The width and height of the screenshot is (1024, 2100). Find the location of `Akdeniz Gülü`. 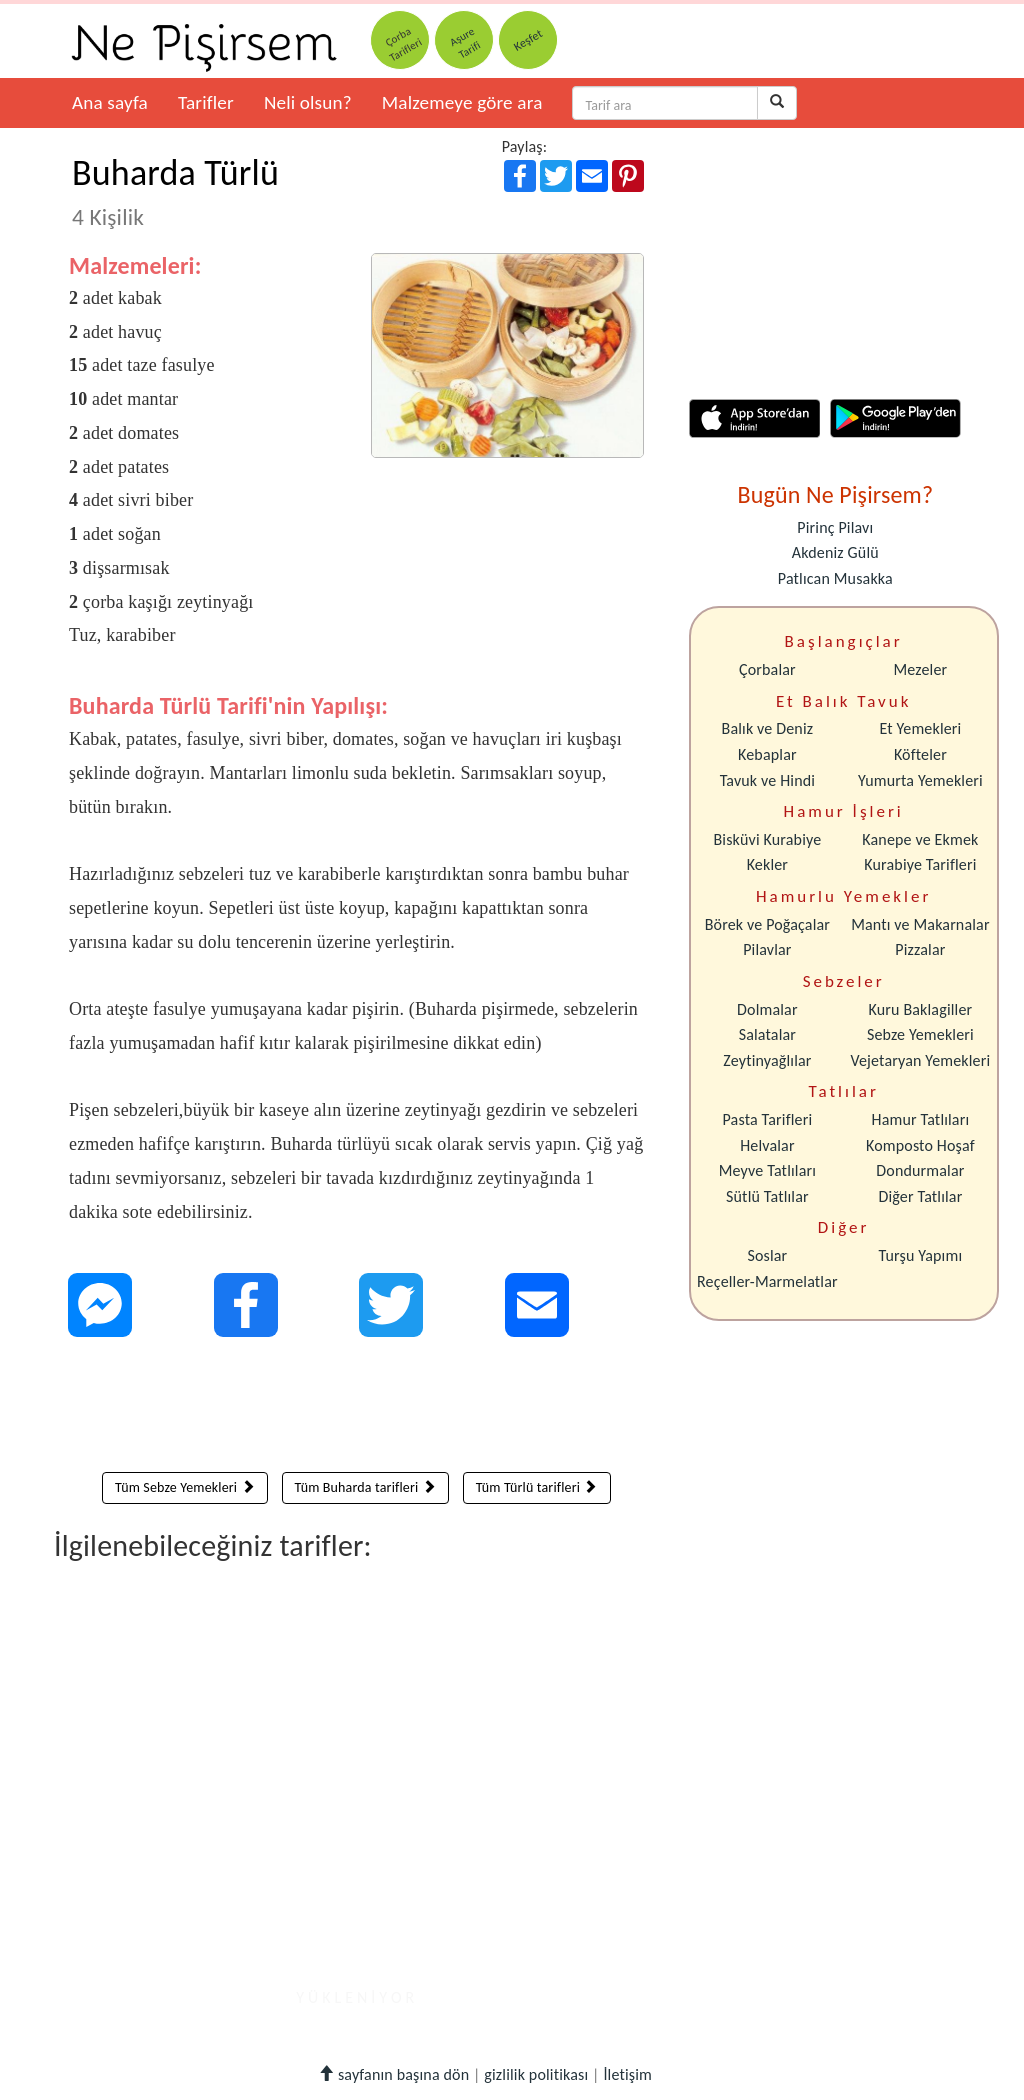

Akdeniz Gülü is located at coordinates (835, 552).